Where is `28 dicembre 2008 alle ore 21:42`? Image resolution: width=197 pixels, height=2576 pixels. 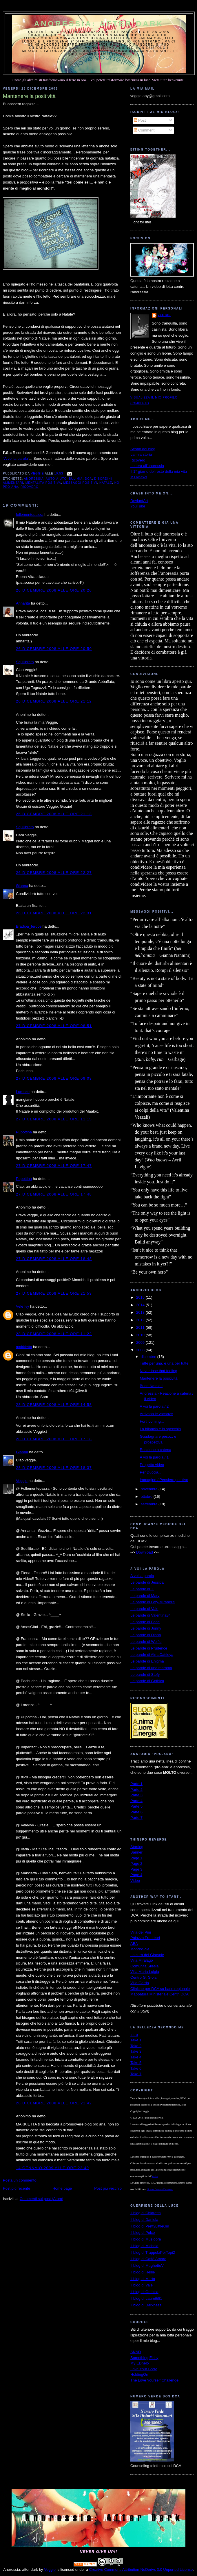 28 dicembre 2008 alle ore 21:42 is located at coordinates (54, 2103).